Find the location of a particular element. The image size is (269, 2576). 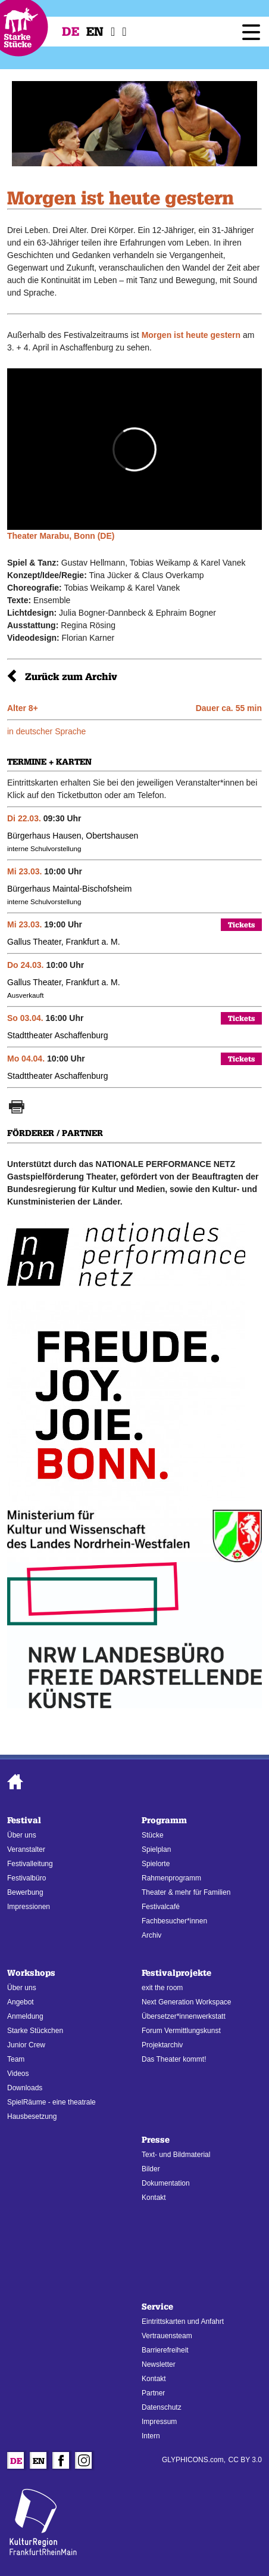

Spielplan is located at coordinates (156, 1849).